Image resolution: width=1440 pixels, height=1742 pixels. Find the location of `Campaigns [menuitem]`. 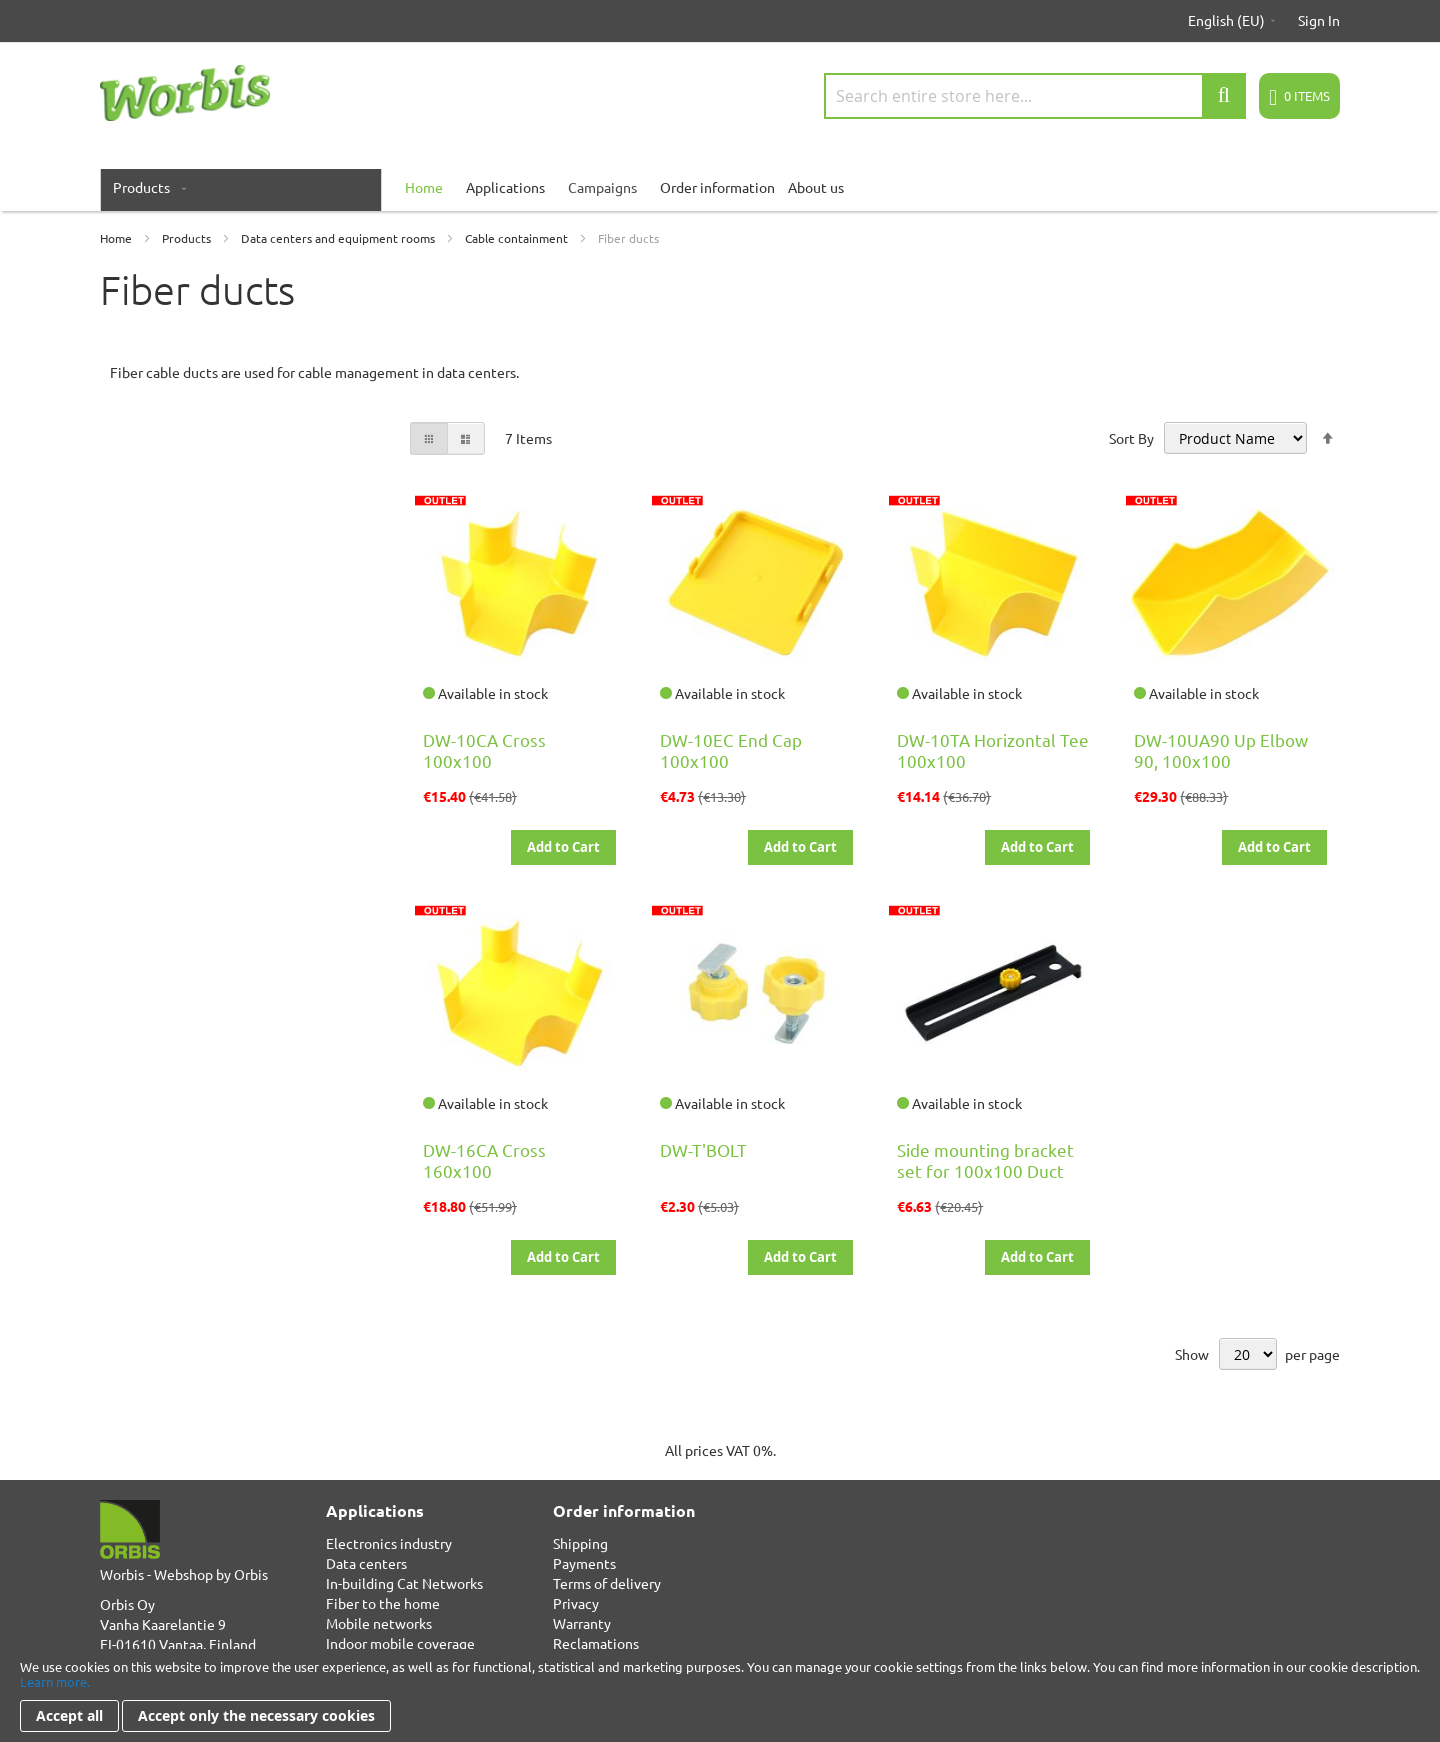

Campaigns [menuitem] is located at coordinates (602, 187).